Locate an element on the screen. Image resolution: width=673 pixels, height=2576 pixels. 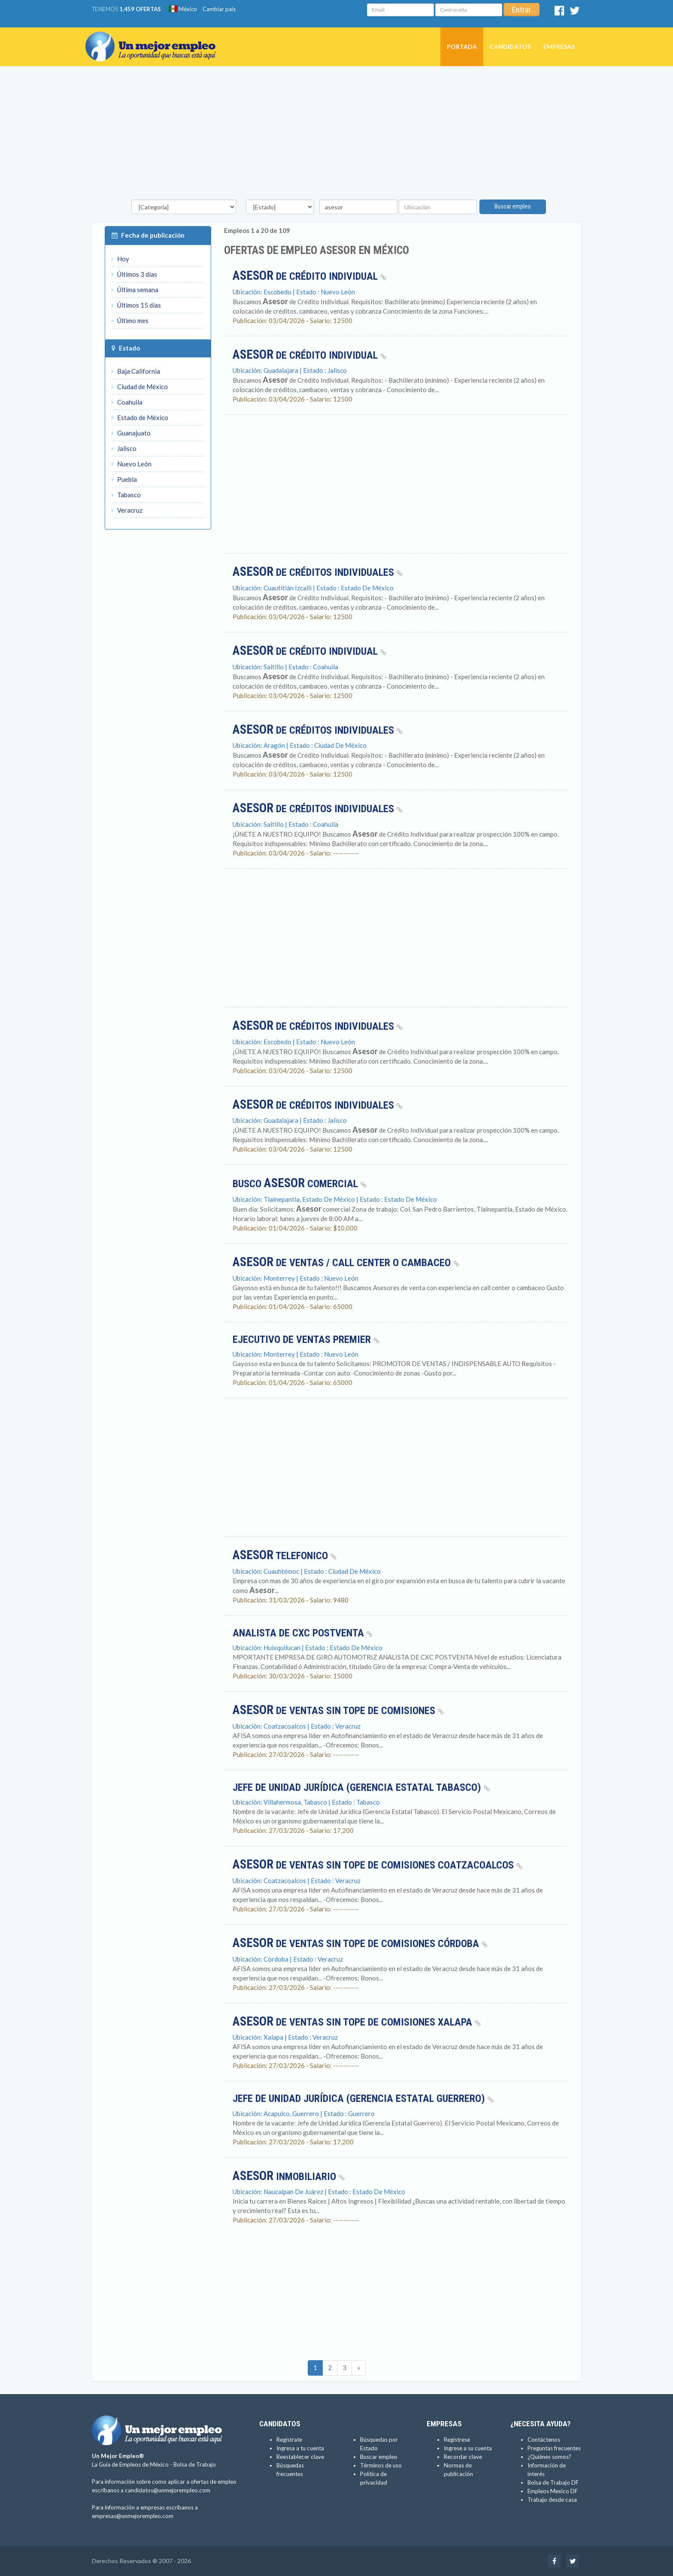
ANALISTA DE CXC POSTVENTA is located at coordinates (303, 1633).